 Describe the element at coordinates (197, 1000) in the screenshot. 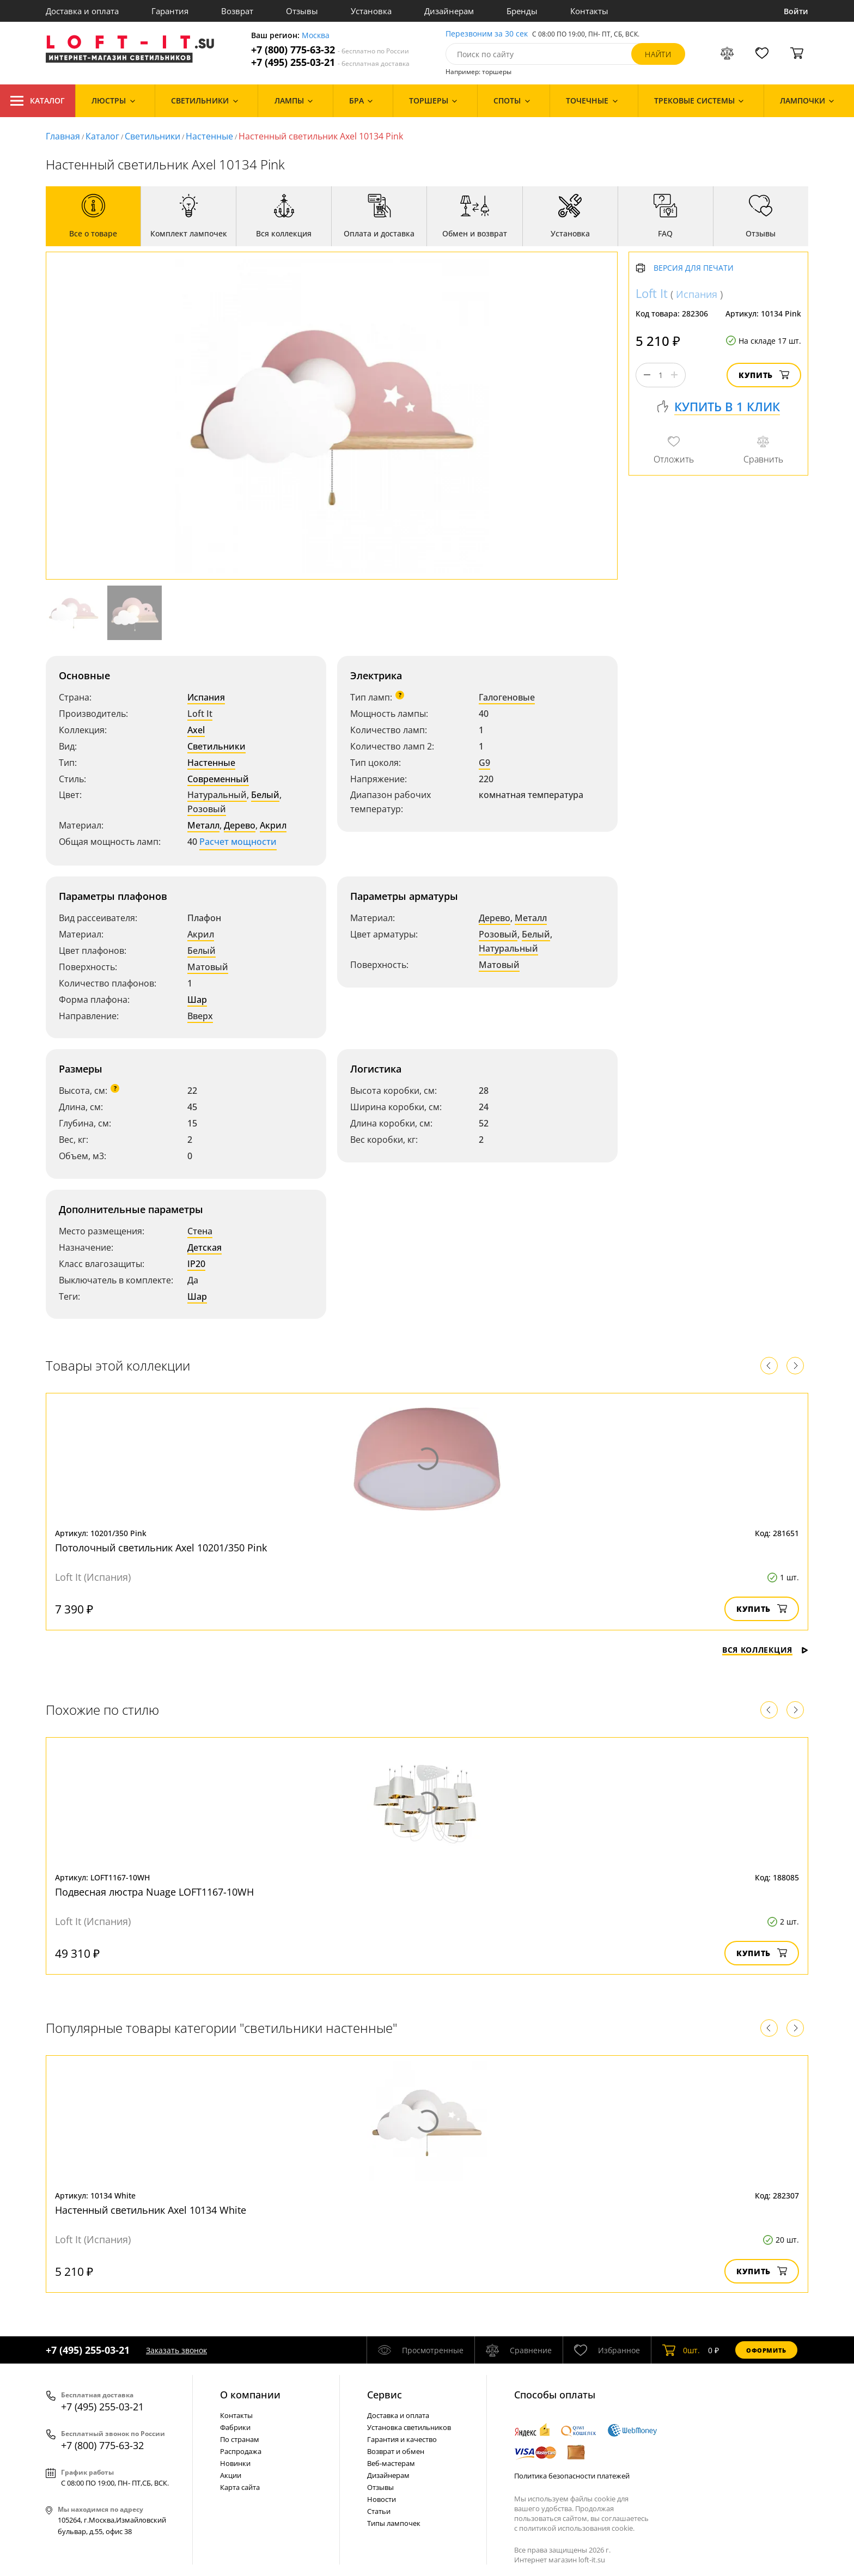

I see `Шар` at that location.